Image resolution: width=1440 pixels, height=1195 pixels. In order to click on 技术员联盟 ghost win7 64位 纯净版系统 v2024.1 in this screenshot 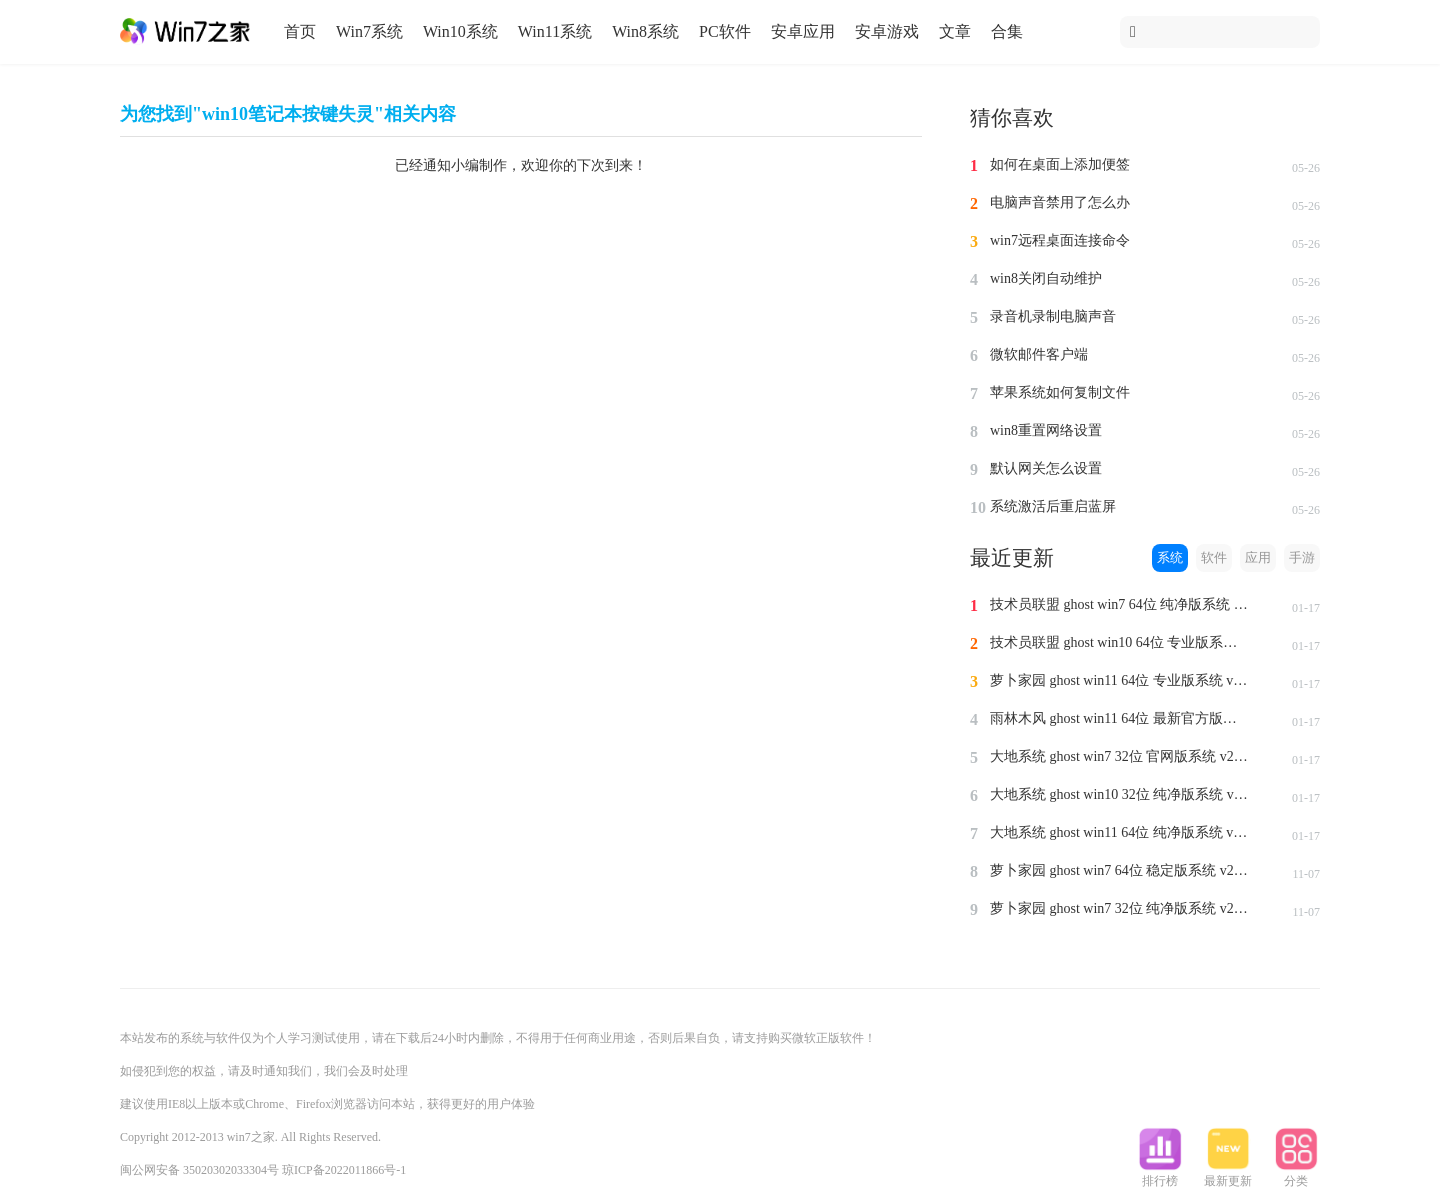, I will do `click(1120, 604)`.